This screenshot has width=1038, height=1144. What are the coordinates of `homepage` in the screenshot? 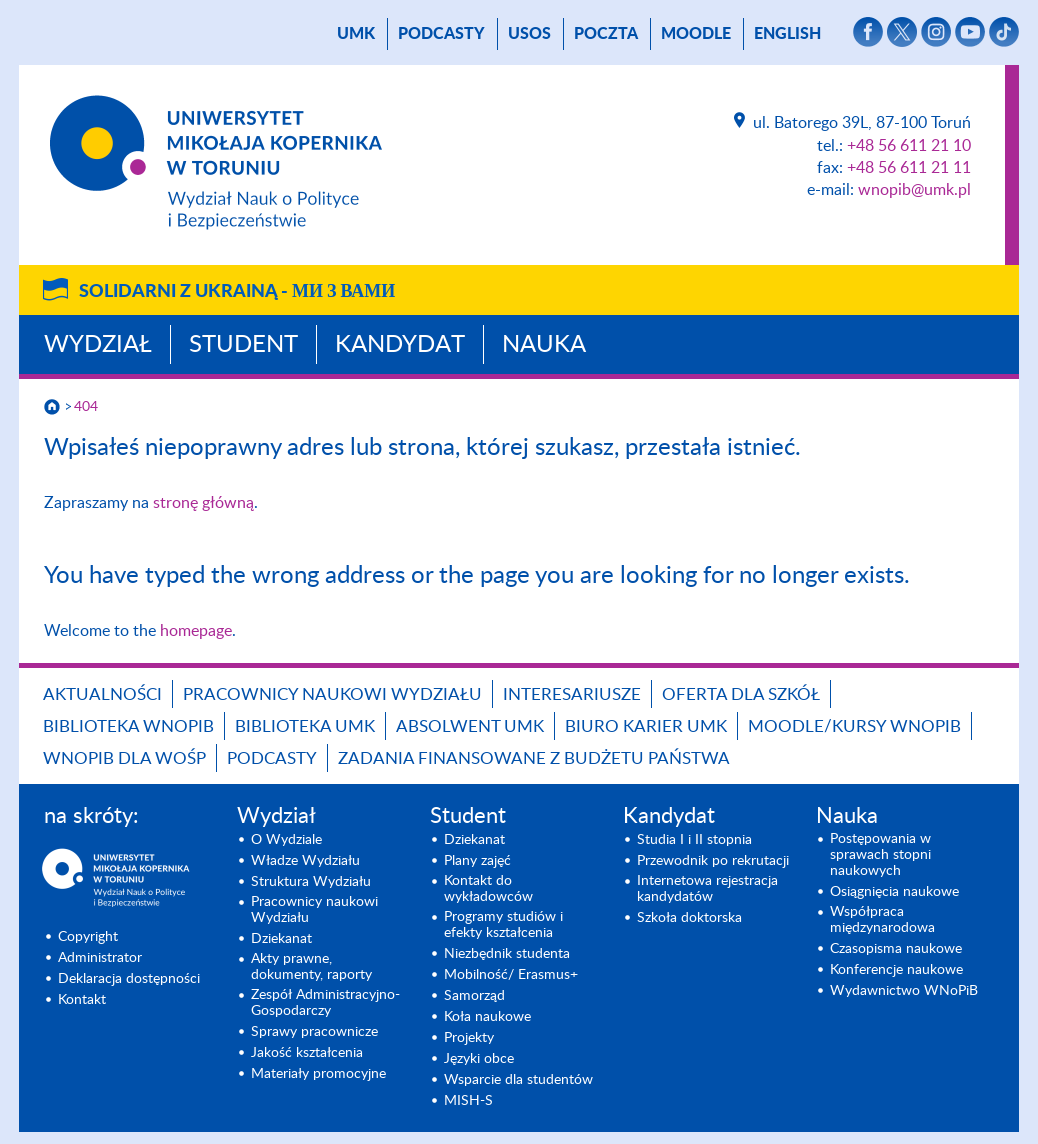 It's located at (196, 631).